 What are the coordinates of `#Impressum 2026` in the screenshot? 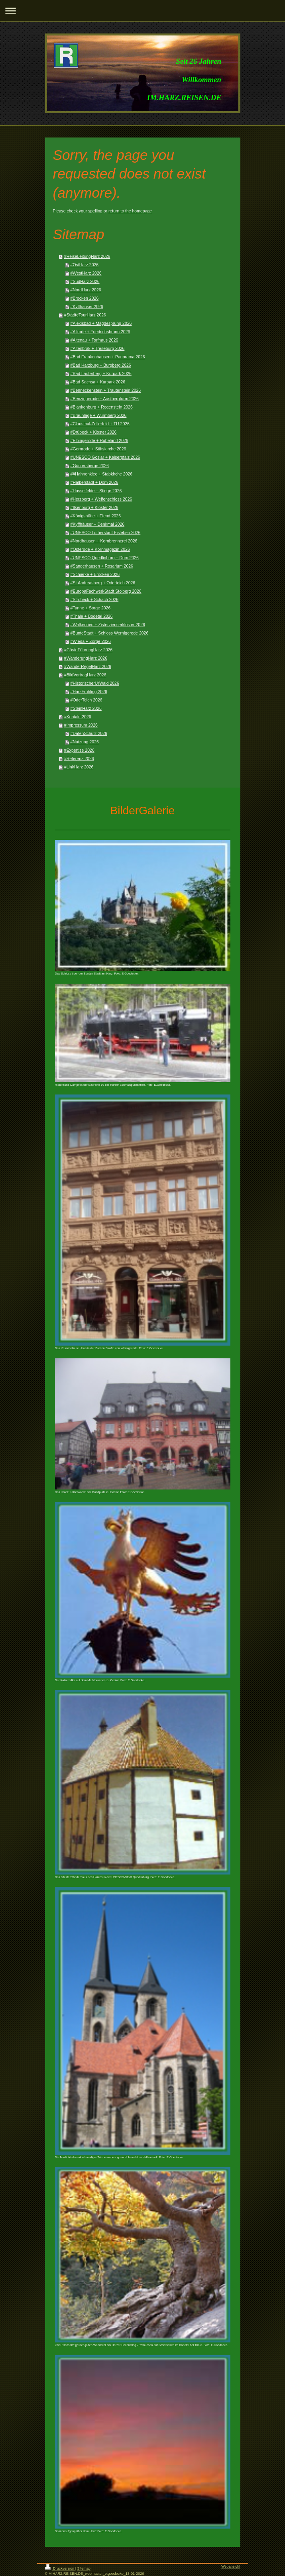 It's located at (81, 725).